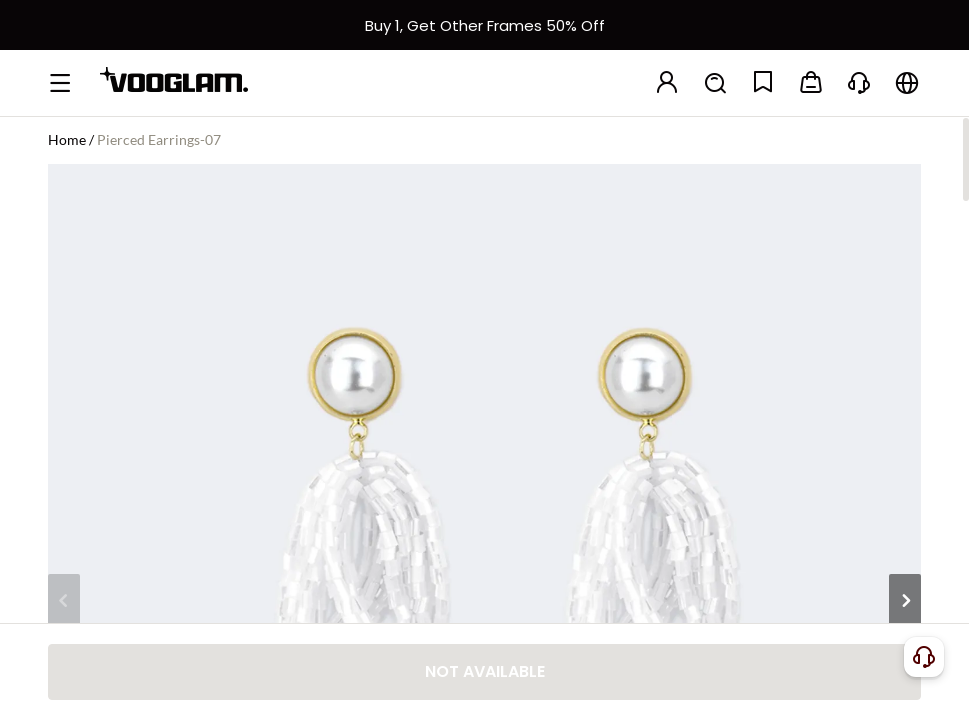 This screenshot has width=969, height=720. I want to click on Home, so click(67, 139).